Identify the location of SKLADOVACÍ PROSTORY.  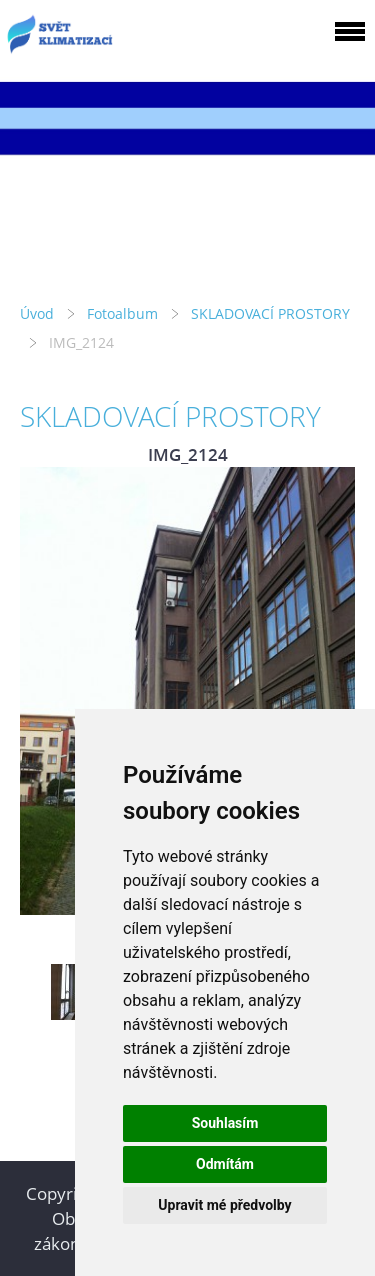
(270, 313).